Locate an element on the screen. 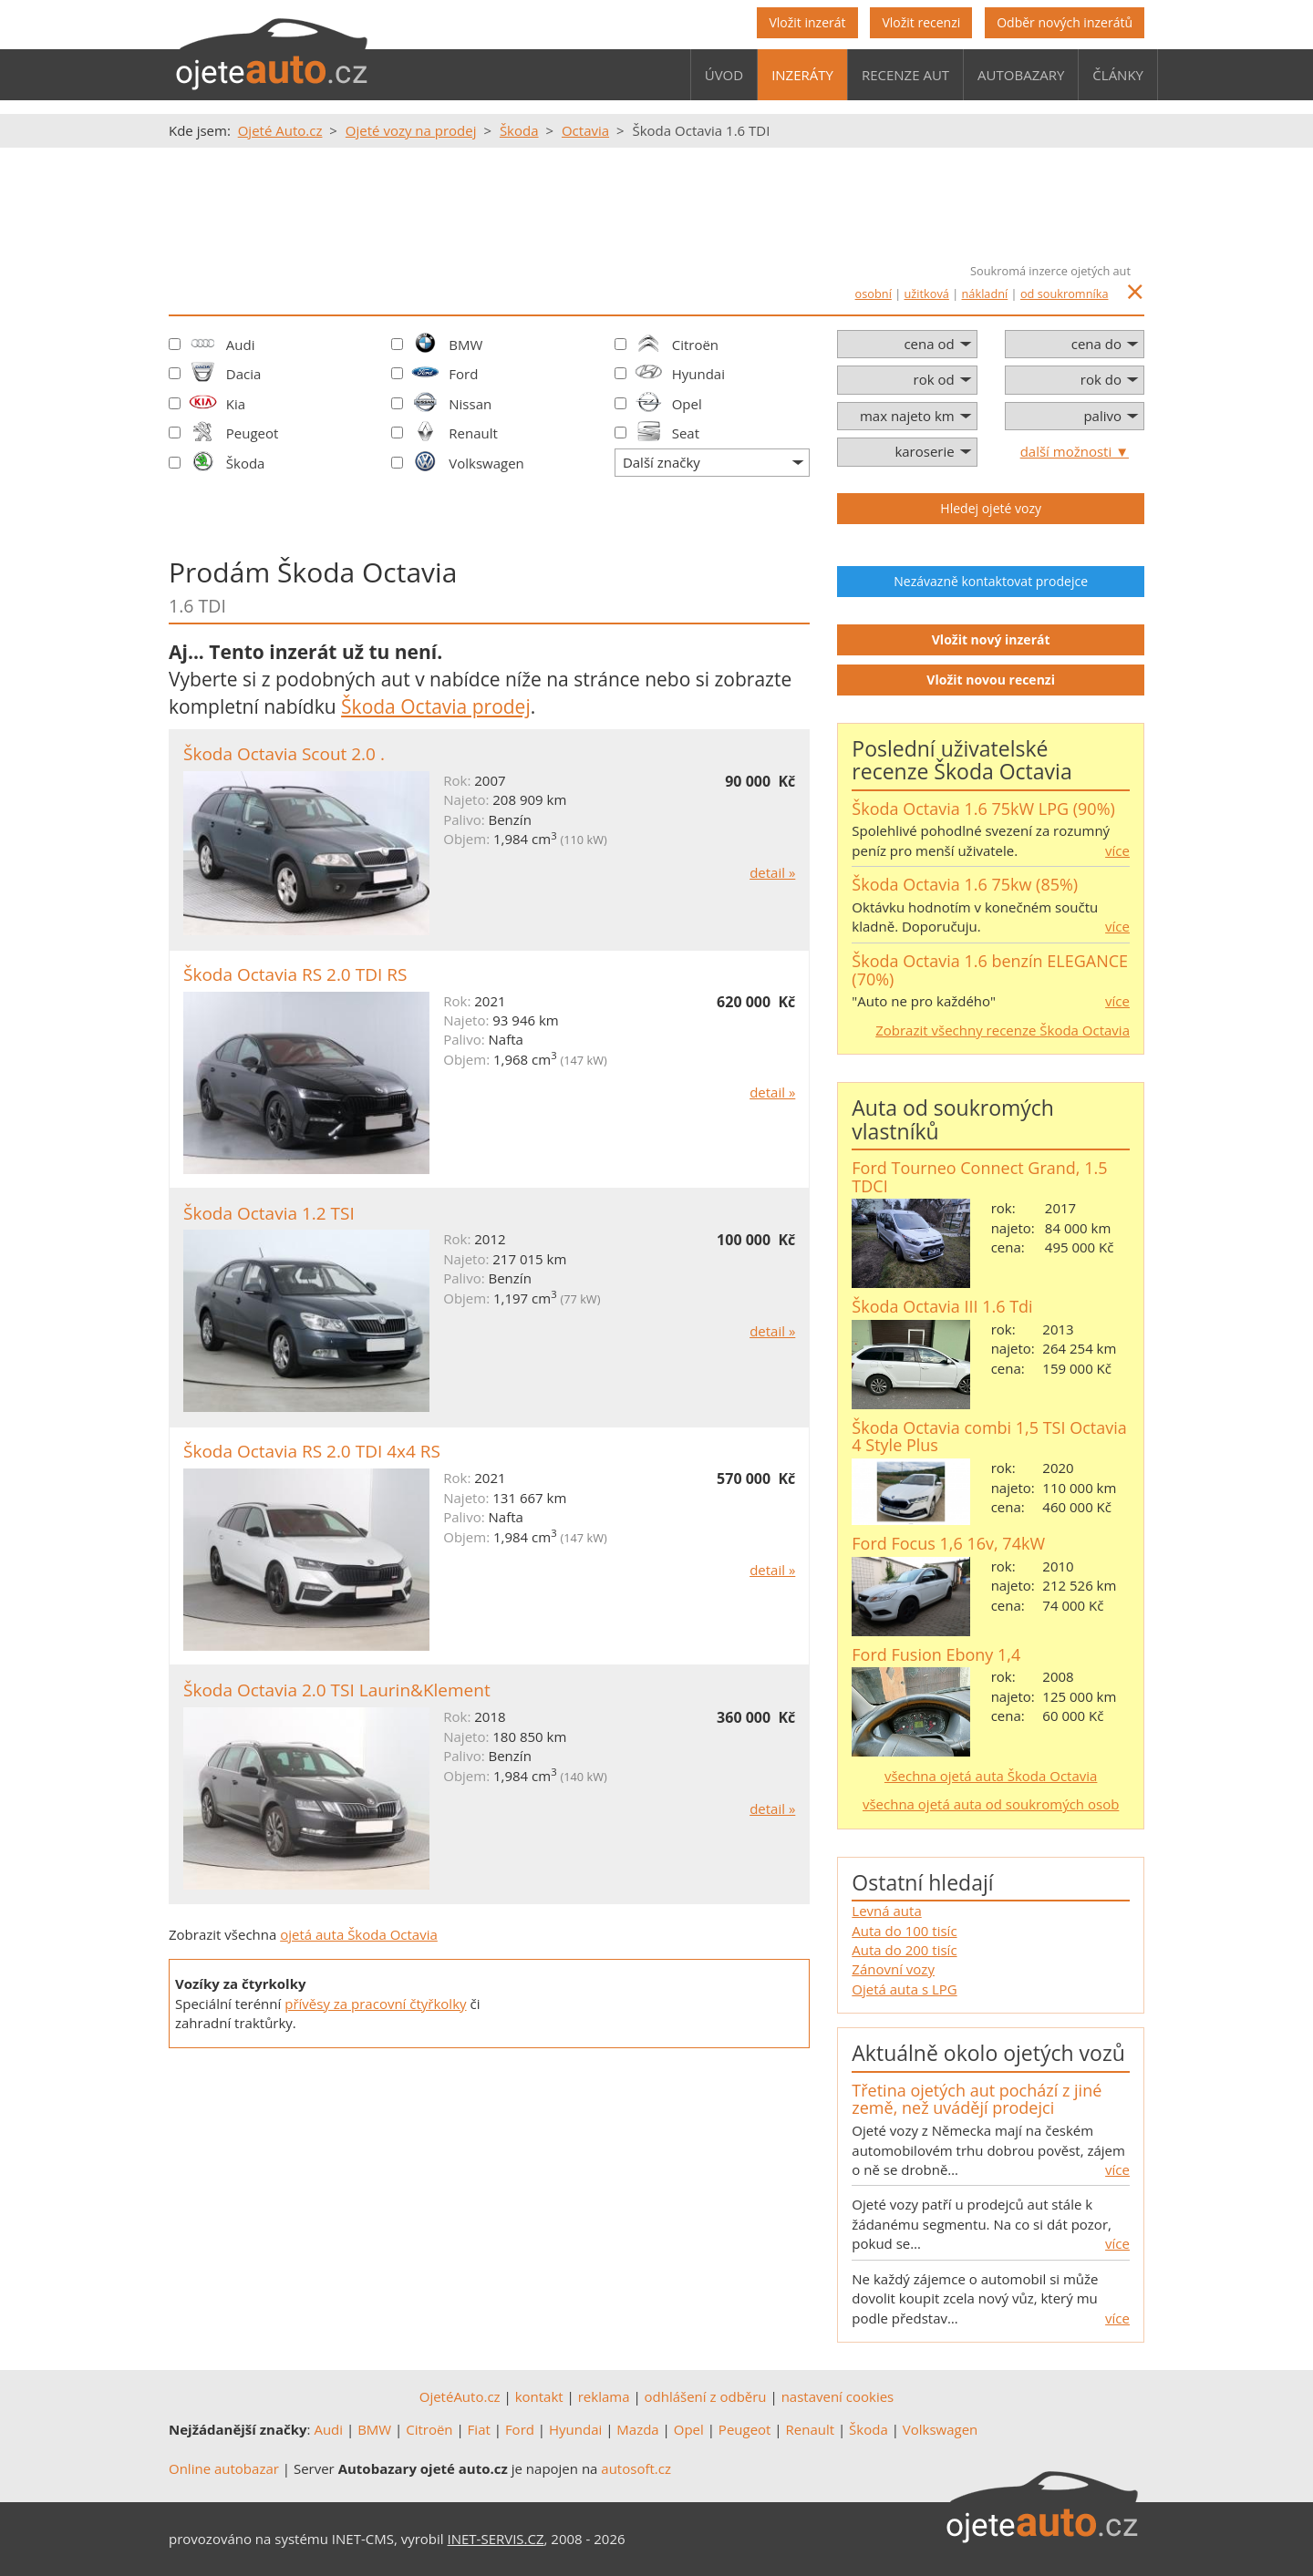 This screenshot has height=2576, width=1313. OjetéAuto.cz is located at coordinates (460, 2396).